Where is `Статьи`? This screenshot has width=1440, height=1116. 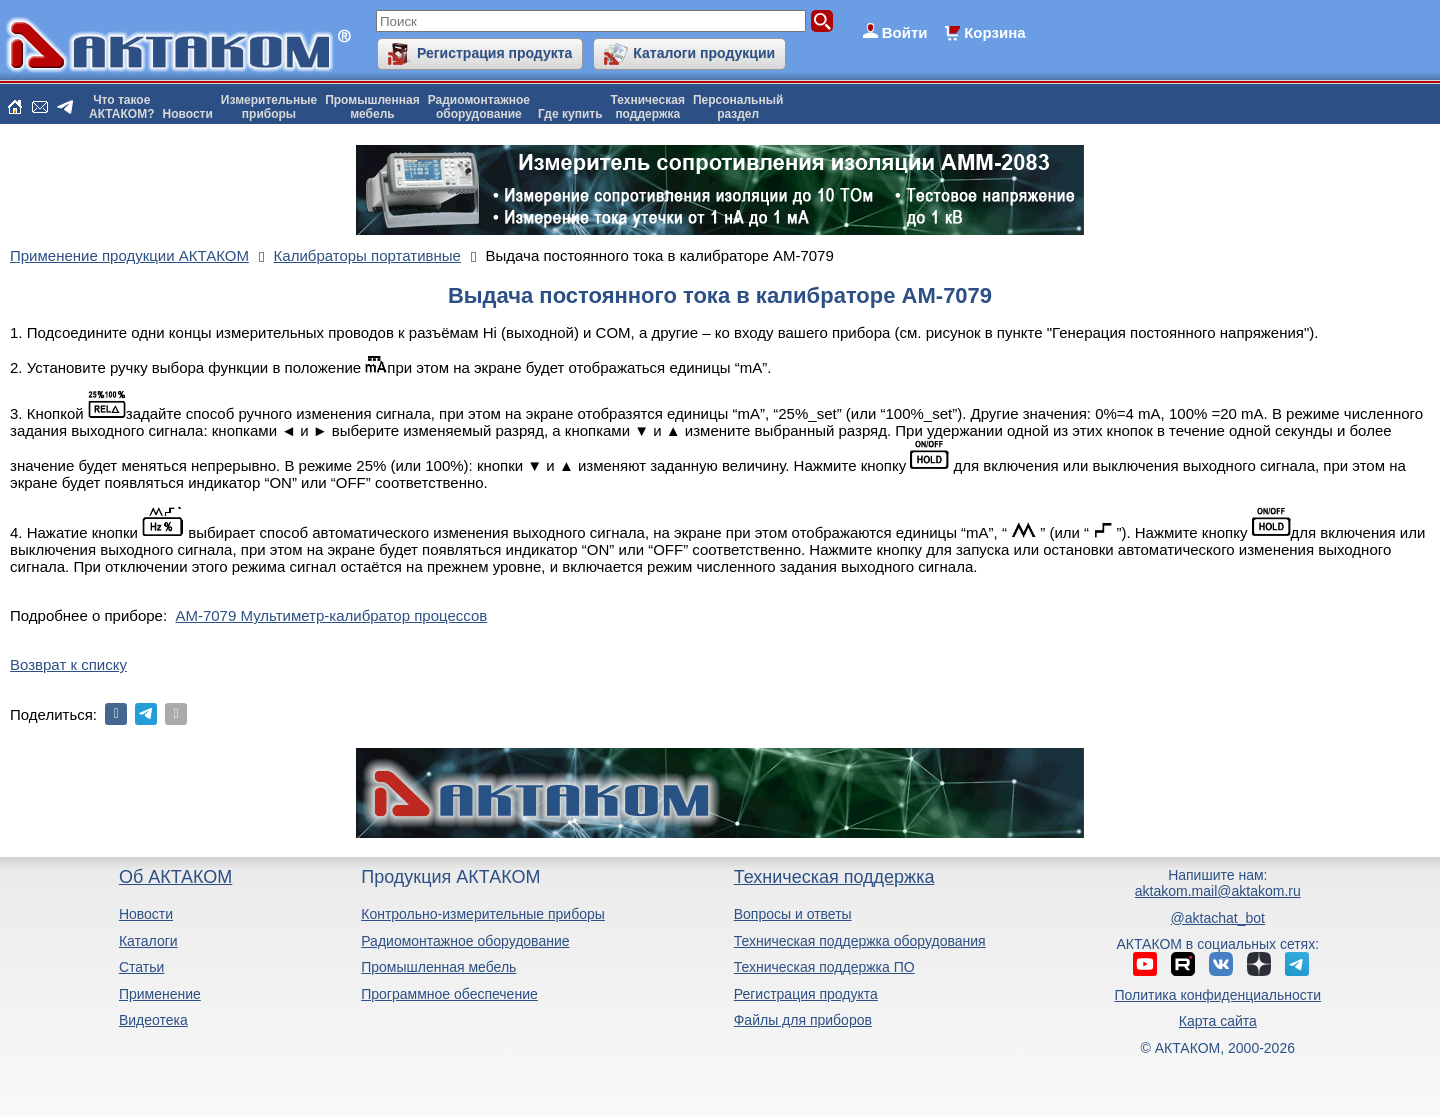 Статьи is located at coordinates (141, 967).